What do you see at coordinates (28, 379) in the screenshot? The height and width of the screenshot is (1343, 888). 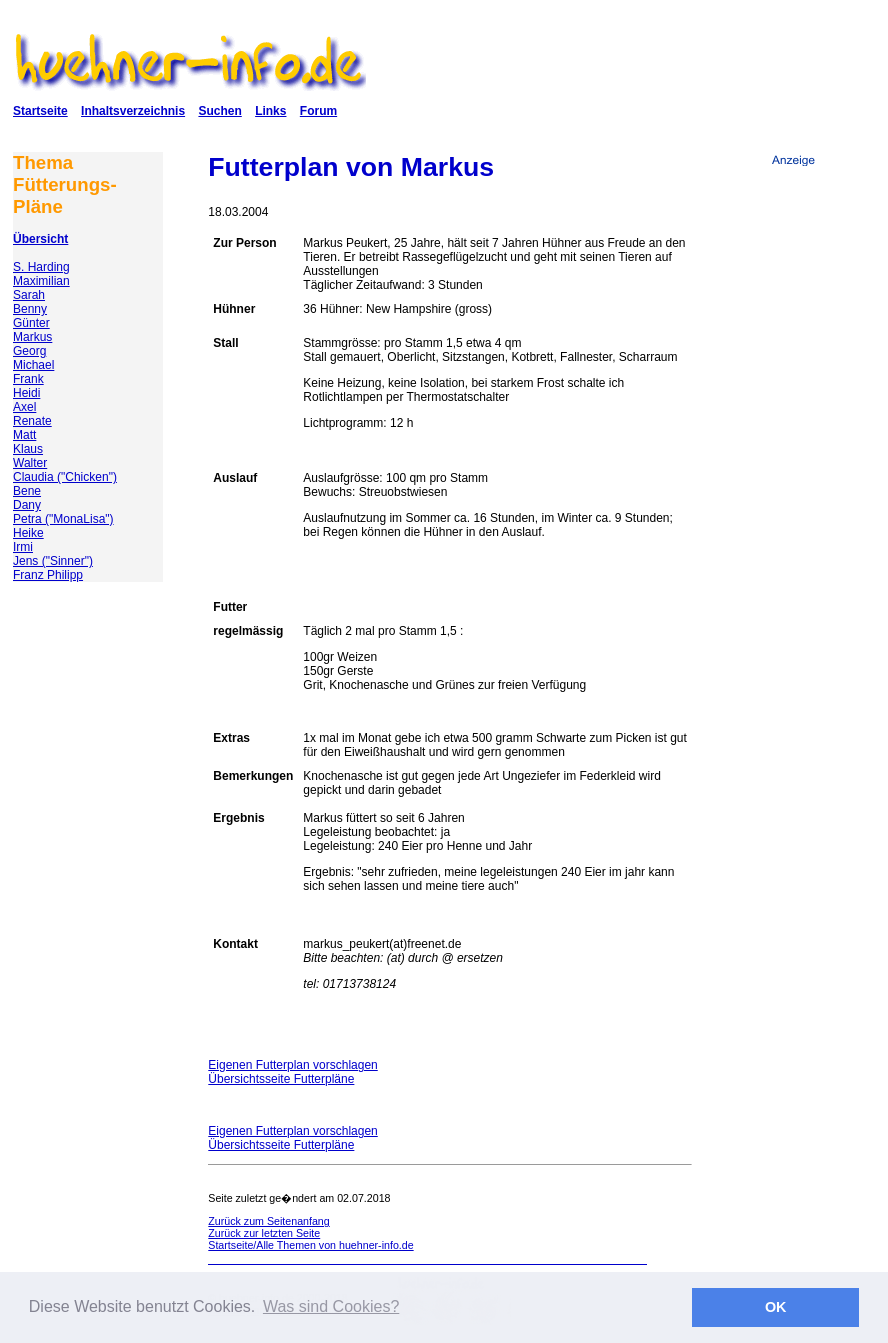 I see `Frank` at bounding box center [28, 379].